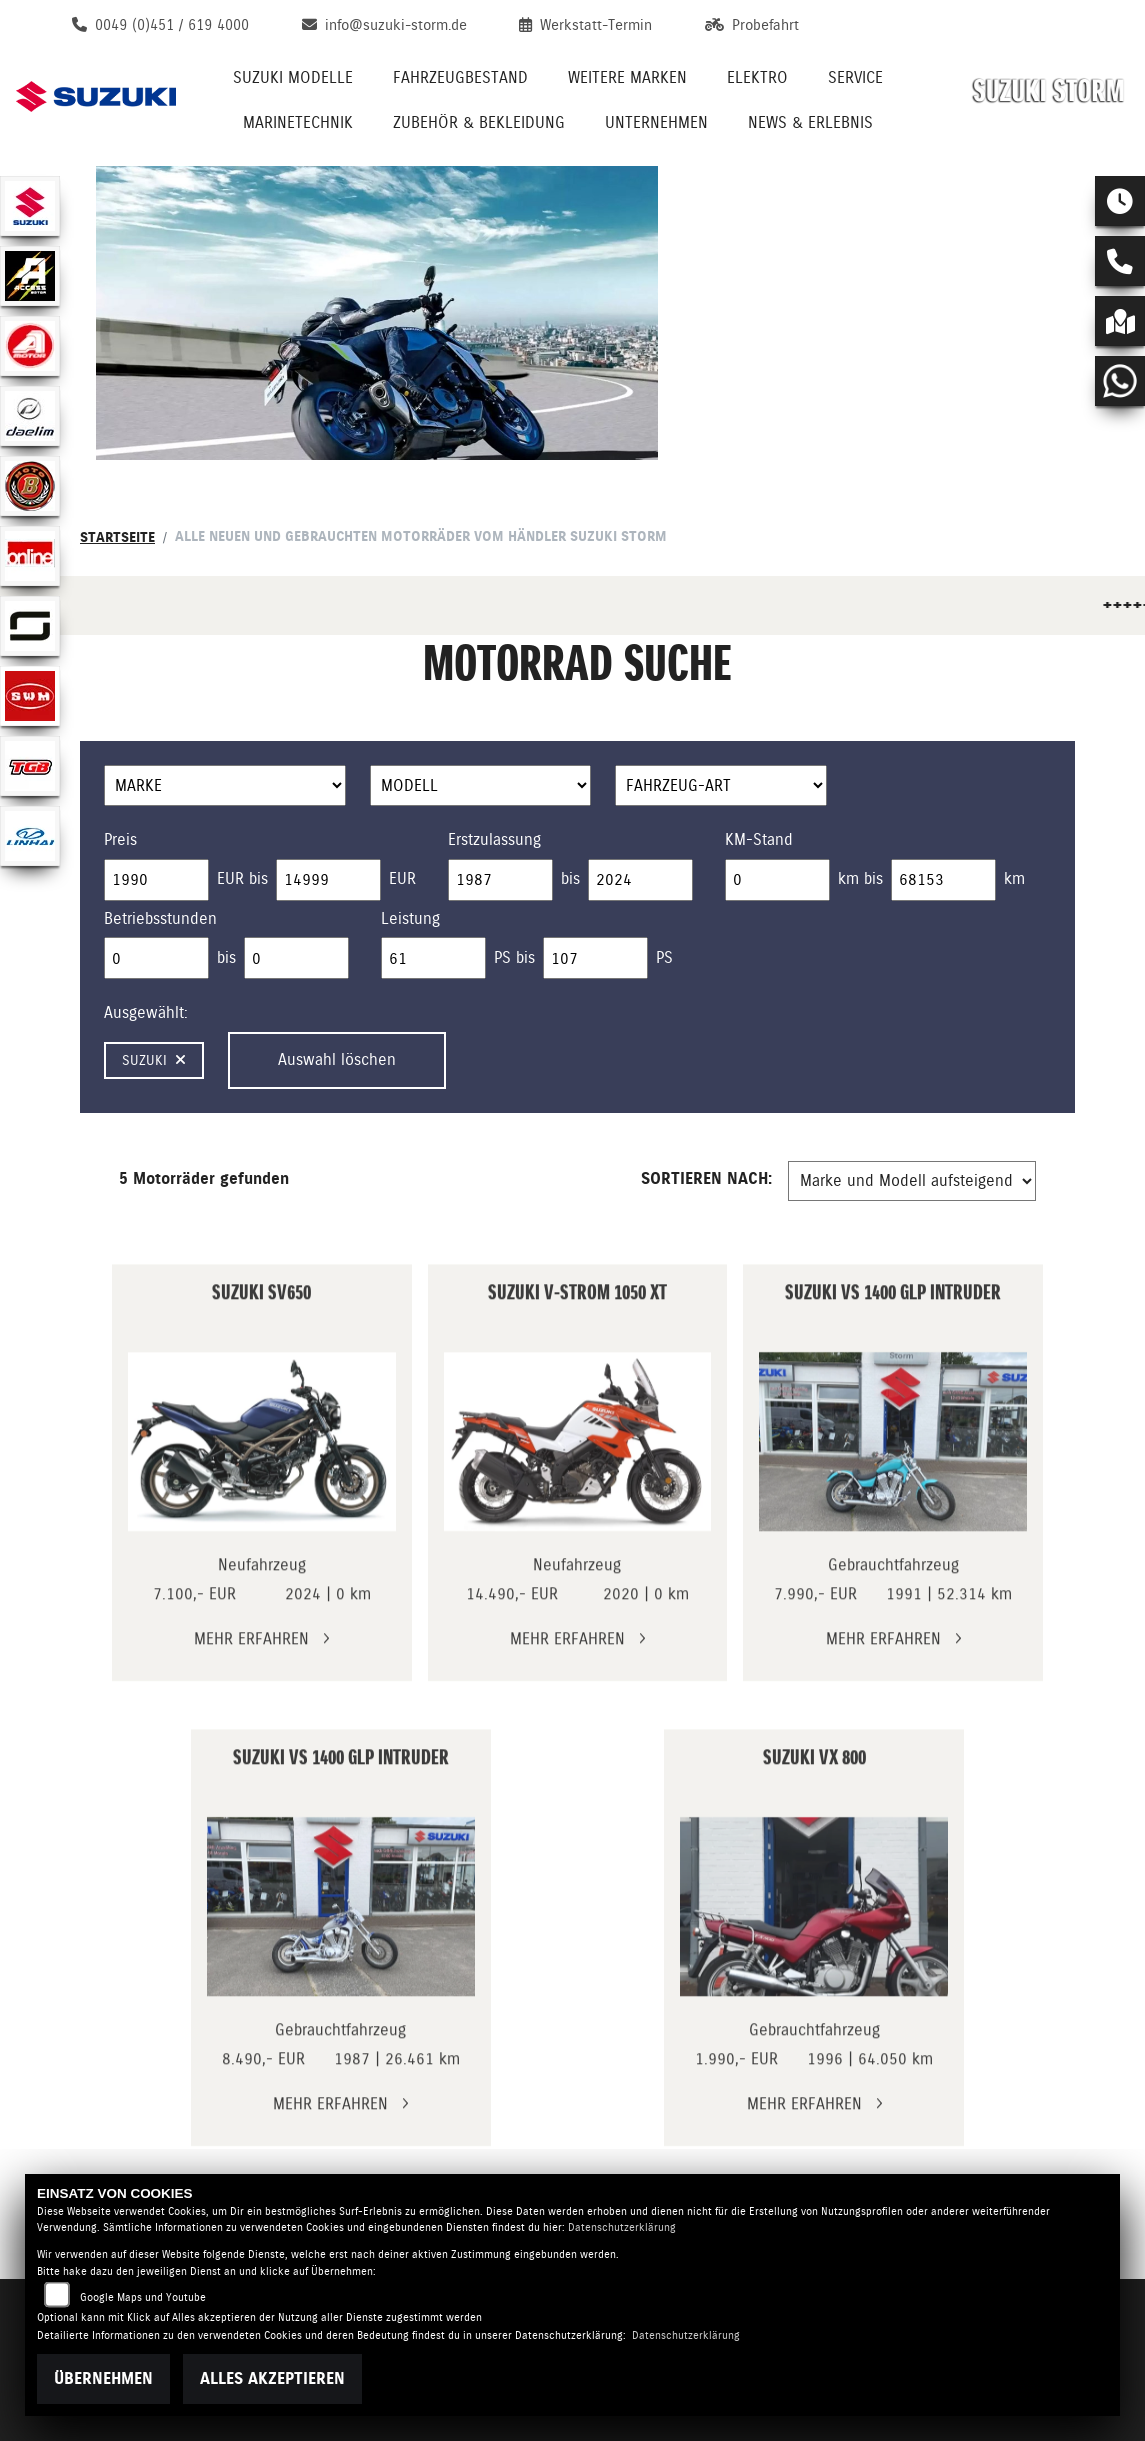  I want to click on Suzuki, so click(154, 1060).